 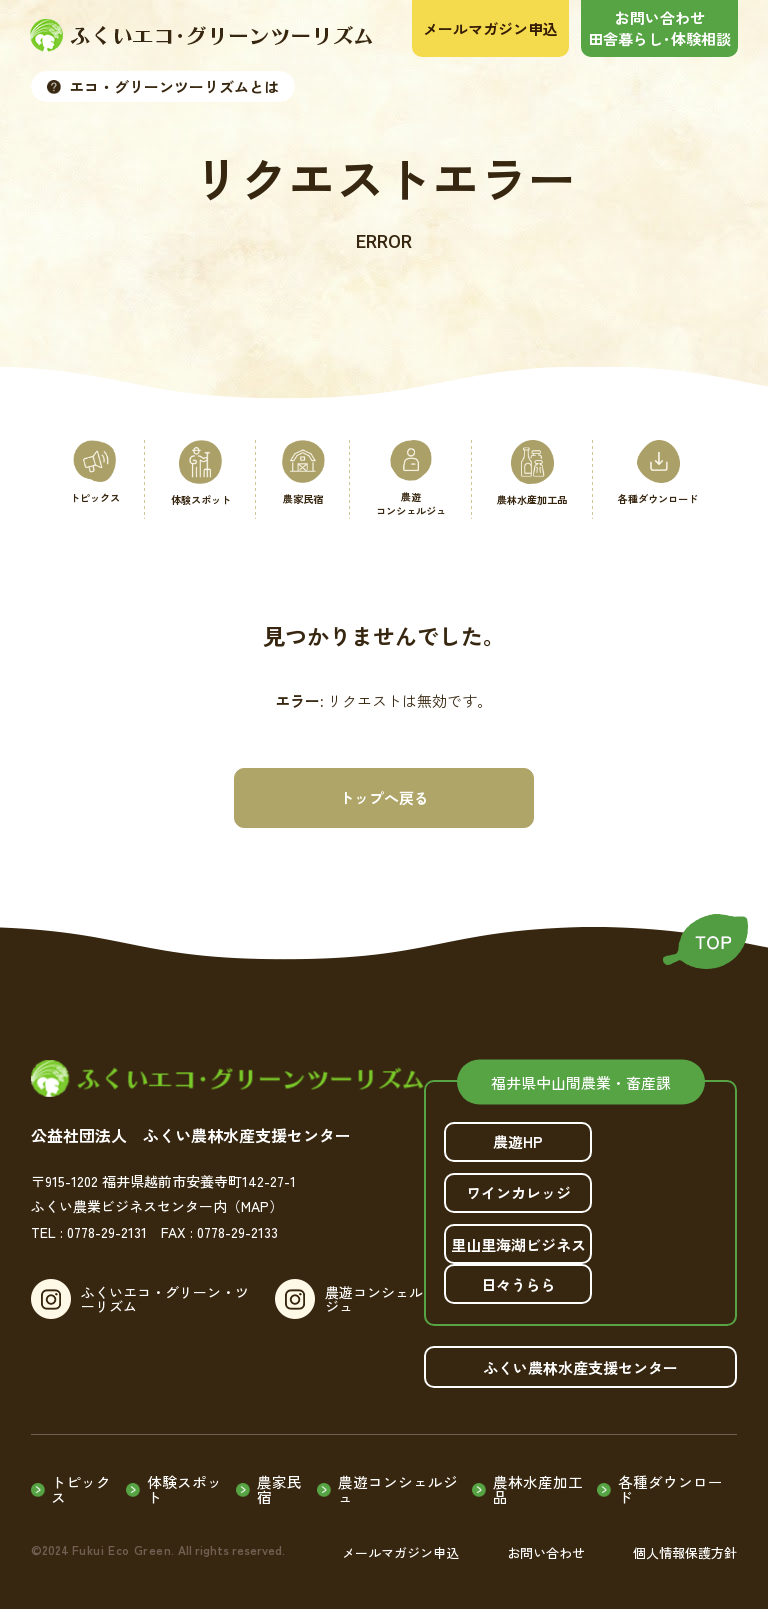 What do you see at coordinates (89, 1232) in the screenshot?
I see `TEL : 0778-29-2131` at bounding box center [89, 1232].